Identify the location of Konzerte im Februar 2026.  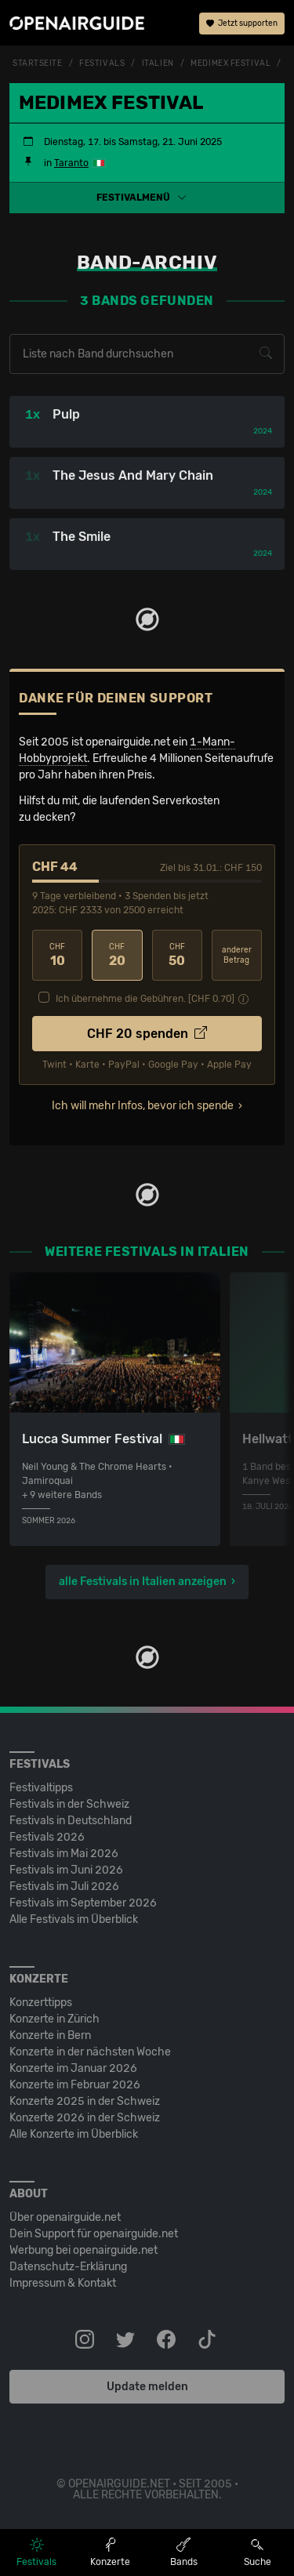
(74, 2085).